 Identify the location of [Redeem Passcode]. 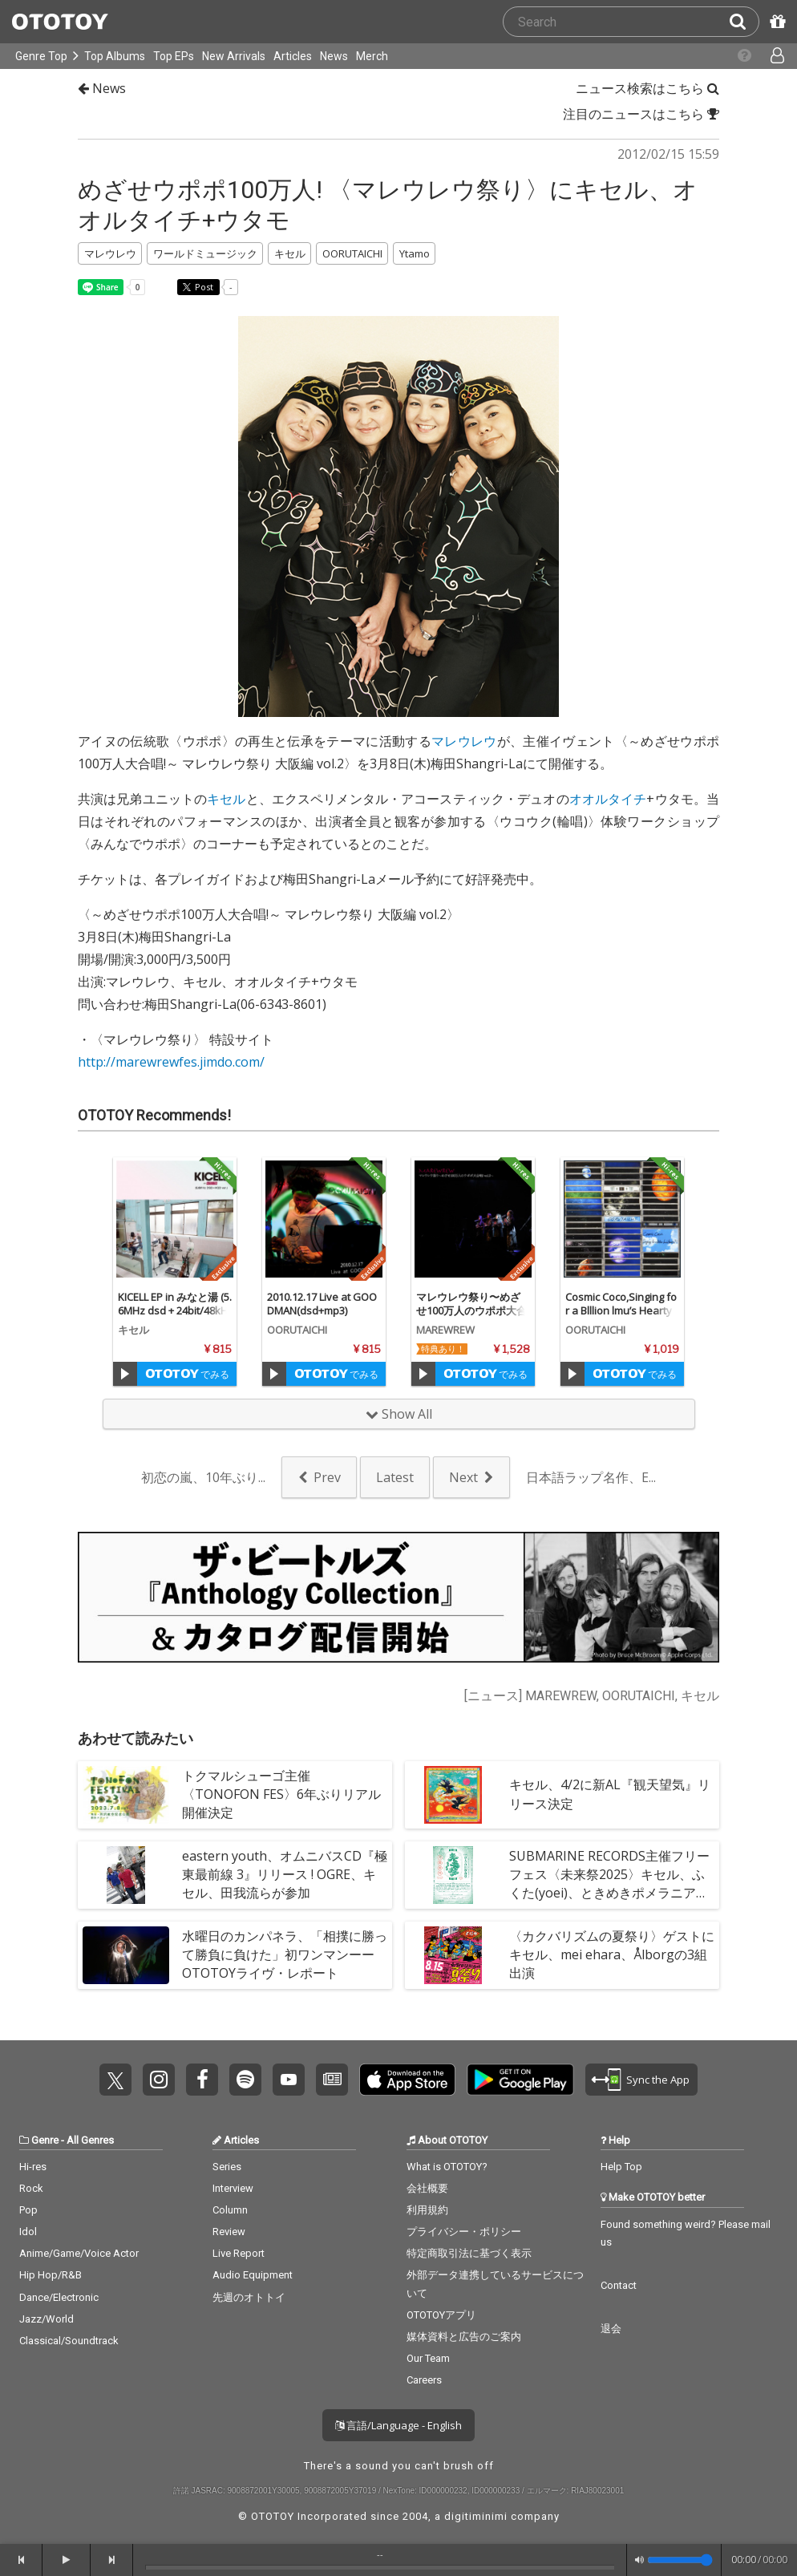
(775, 21).